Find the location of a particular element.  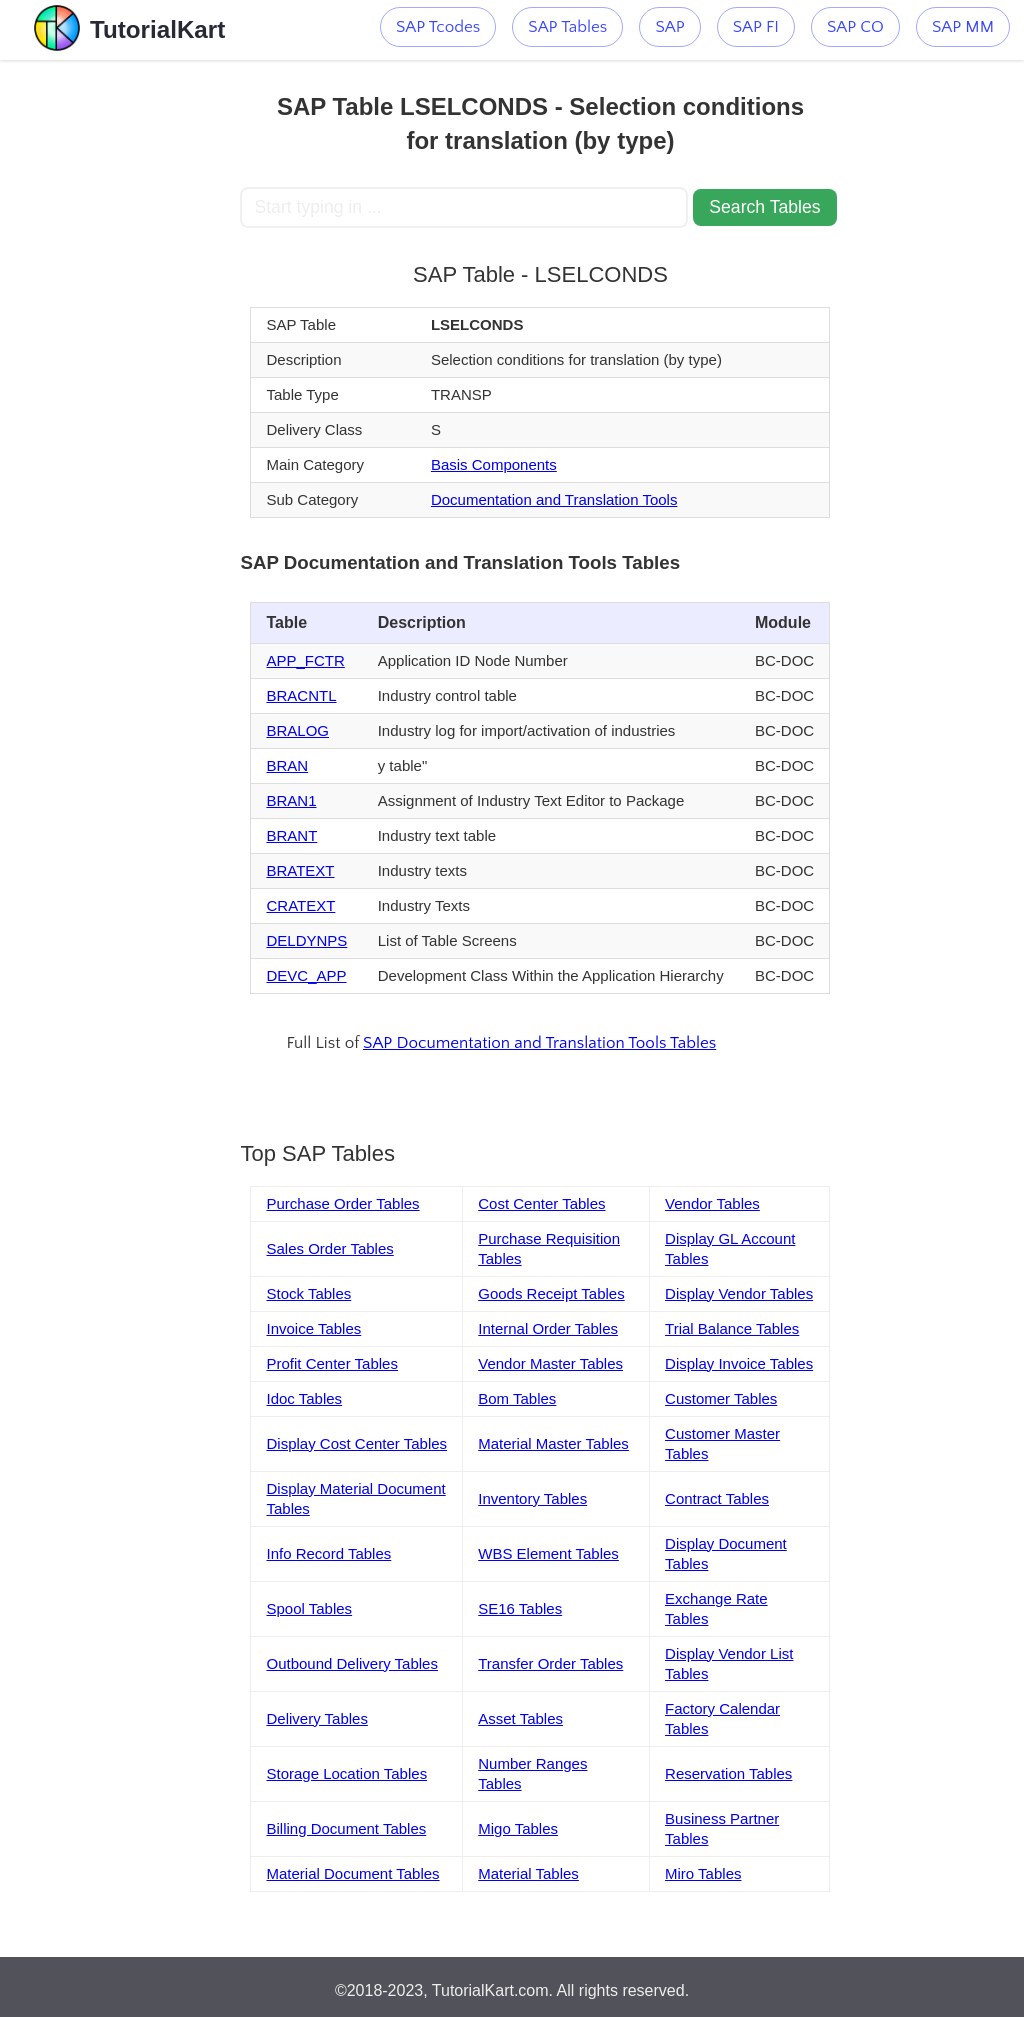

Customer Tables is located at coordinates (721, 1398).